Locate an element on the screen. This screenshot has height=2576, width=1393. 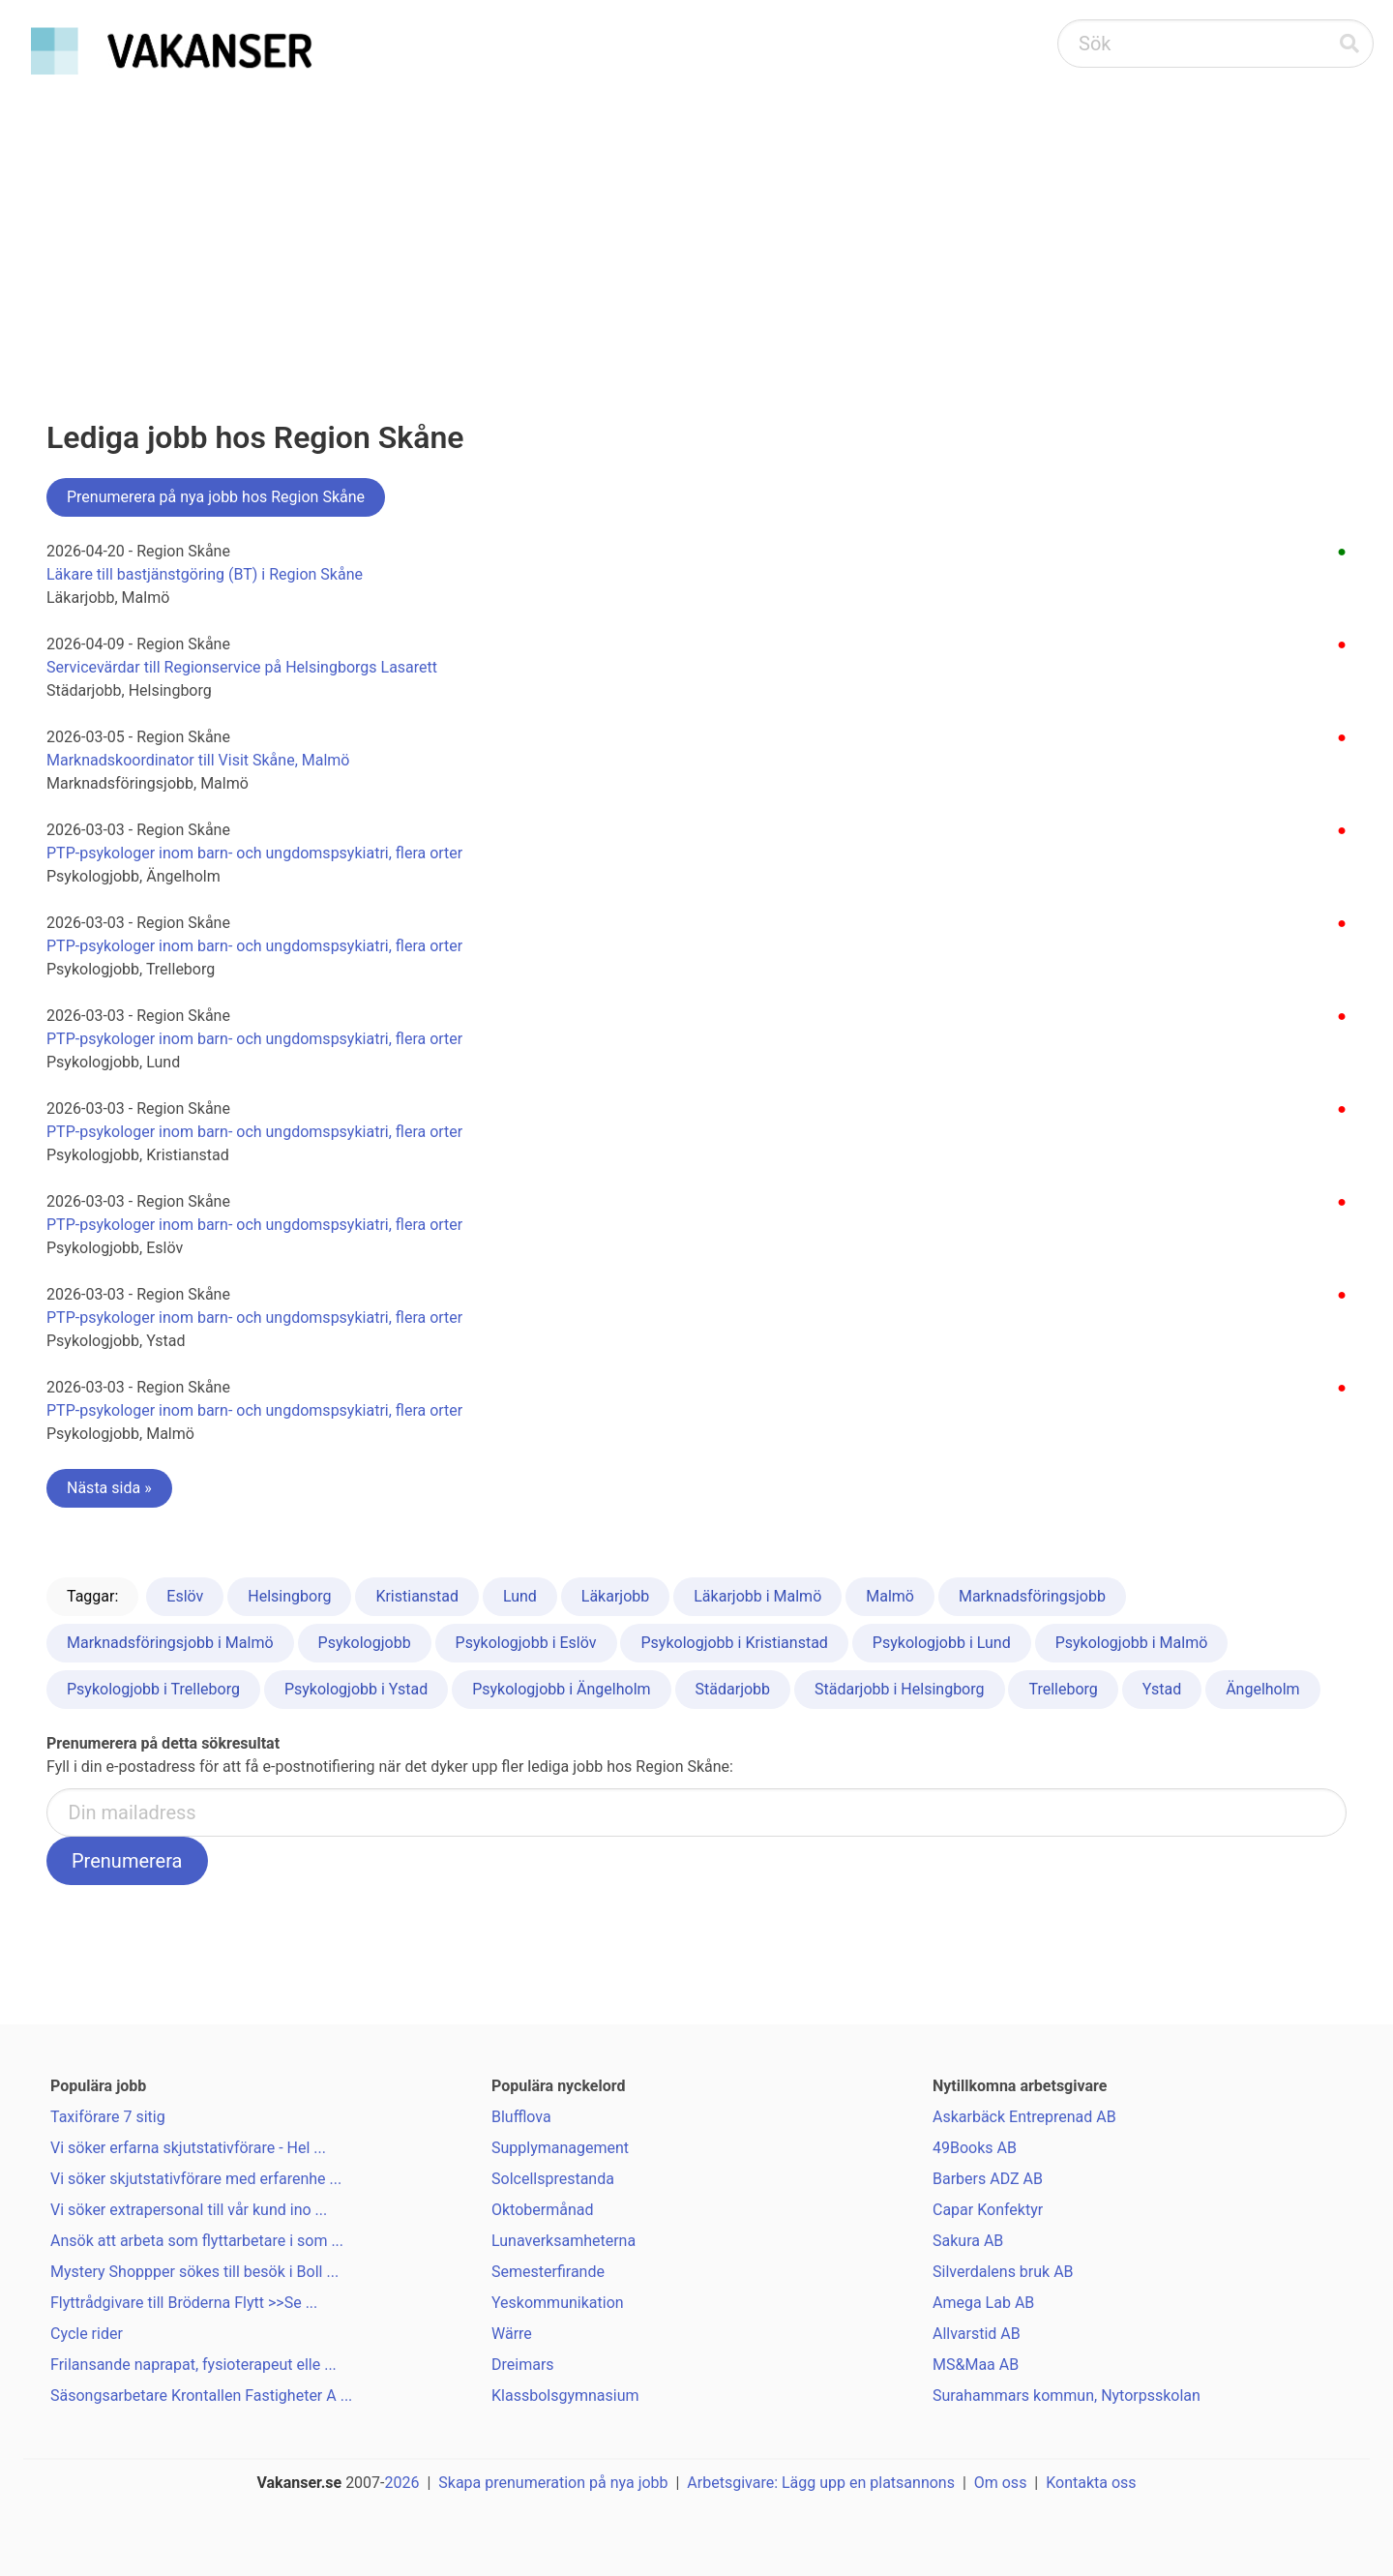
Städarjobb is located at coordinates (733, 1689).